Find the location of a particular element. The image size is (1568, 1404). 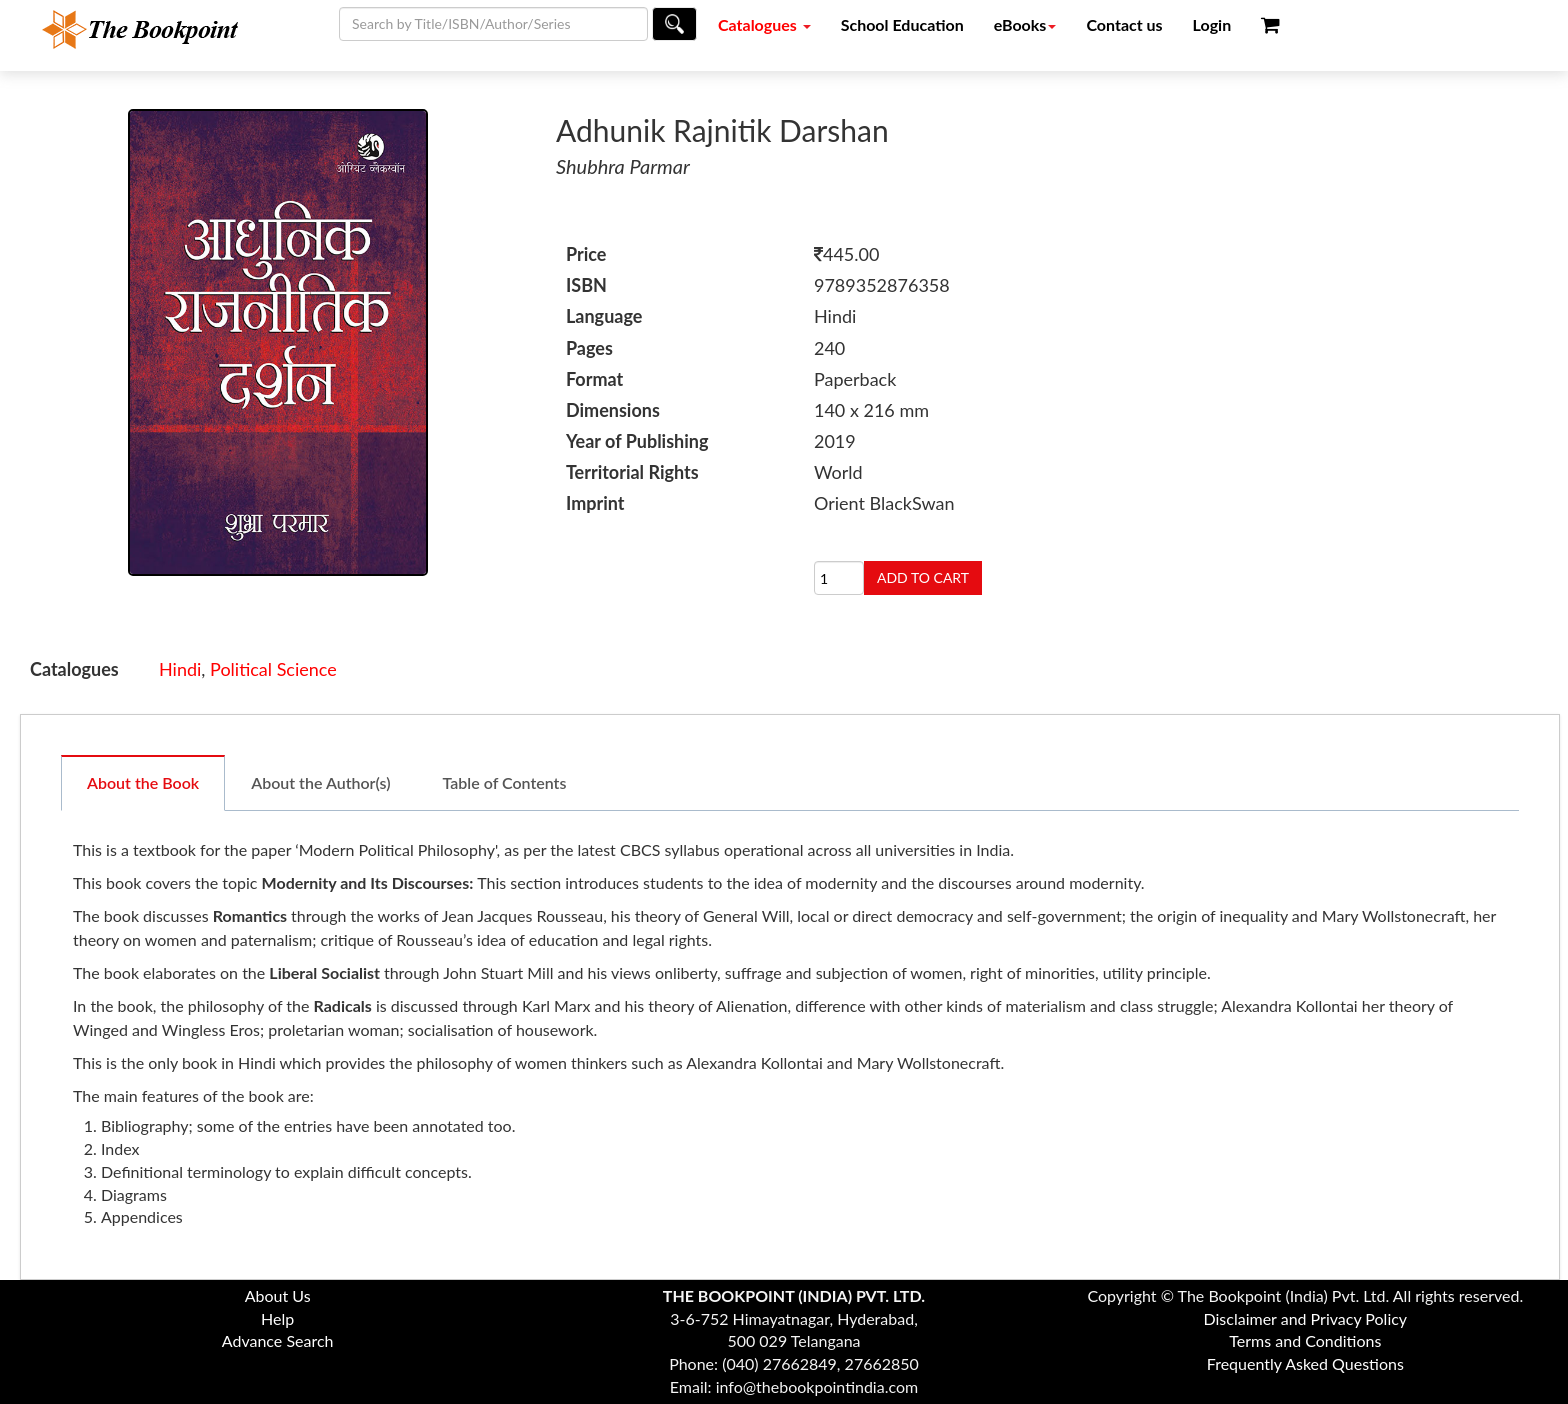

Hindi is located at coordinates (180, 669).